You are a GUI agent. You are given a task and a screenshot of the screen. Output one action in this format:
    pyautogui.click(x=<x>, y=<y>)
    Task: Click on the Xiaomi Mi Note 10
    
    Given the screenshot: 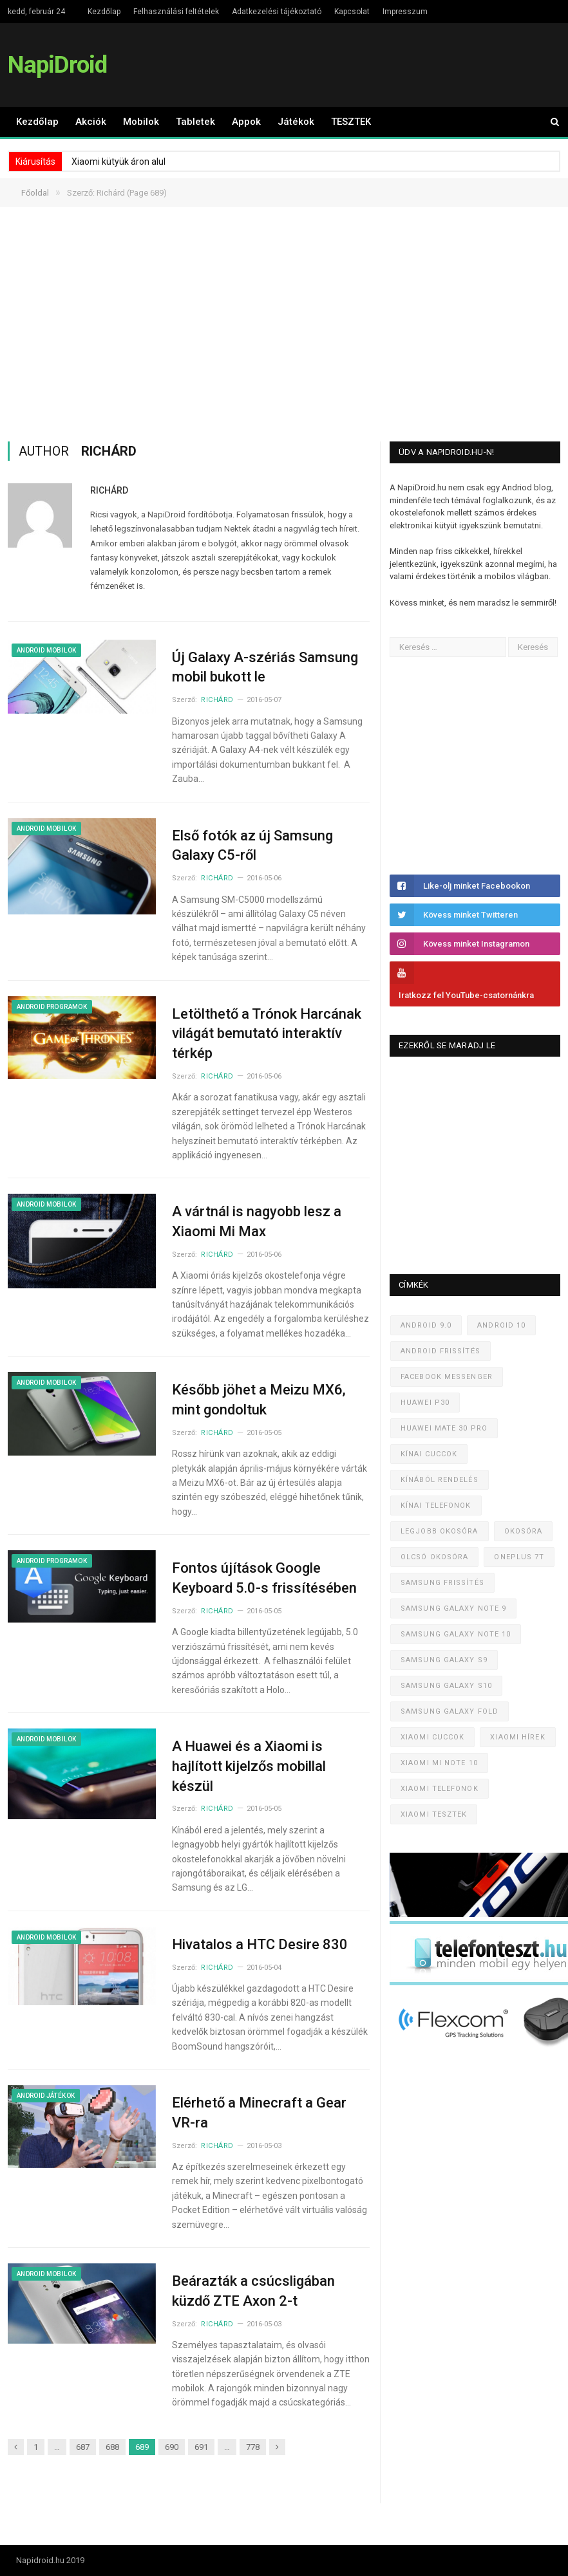 What is the action you would take?
    pyautogui.click(x=439, y=1763)
    